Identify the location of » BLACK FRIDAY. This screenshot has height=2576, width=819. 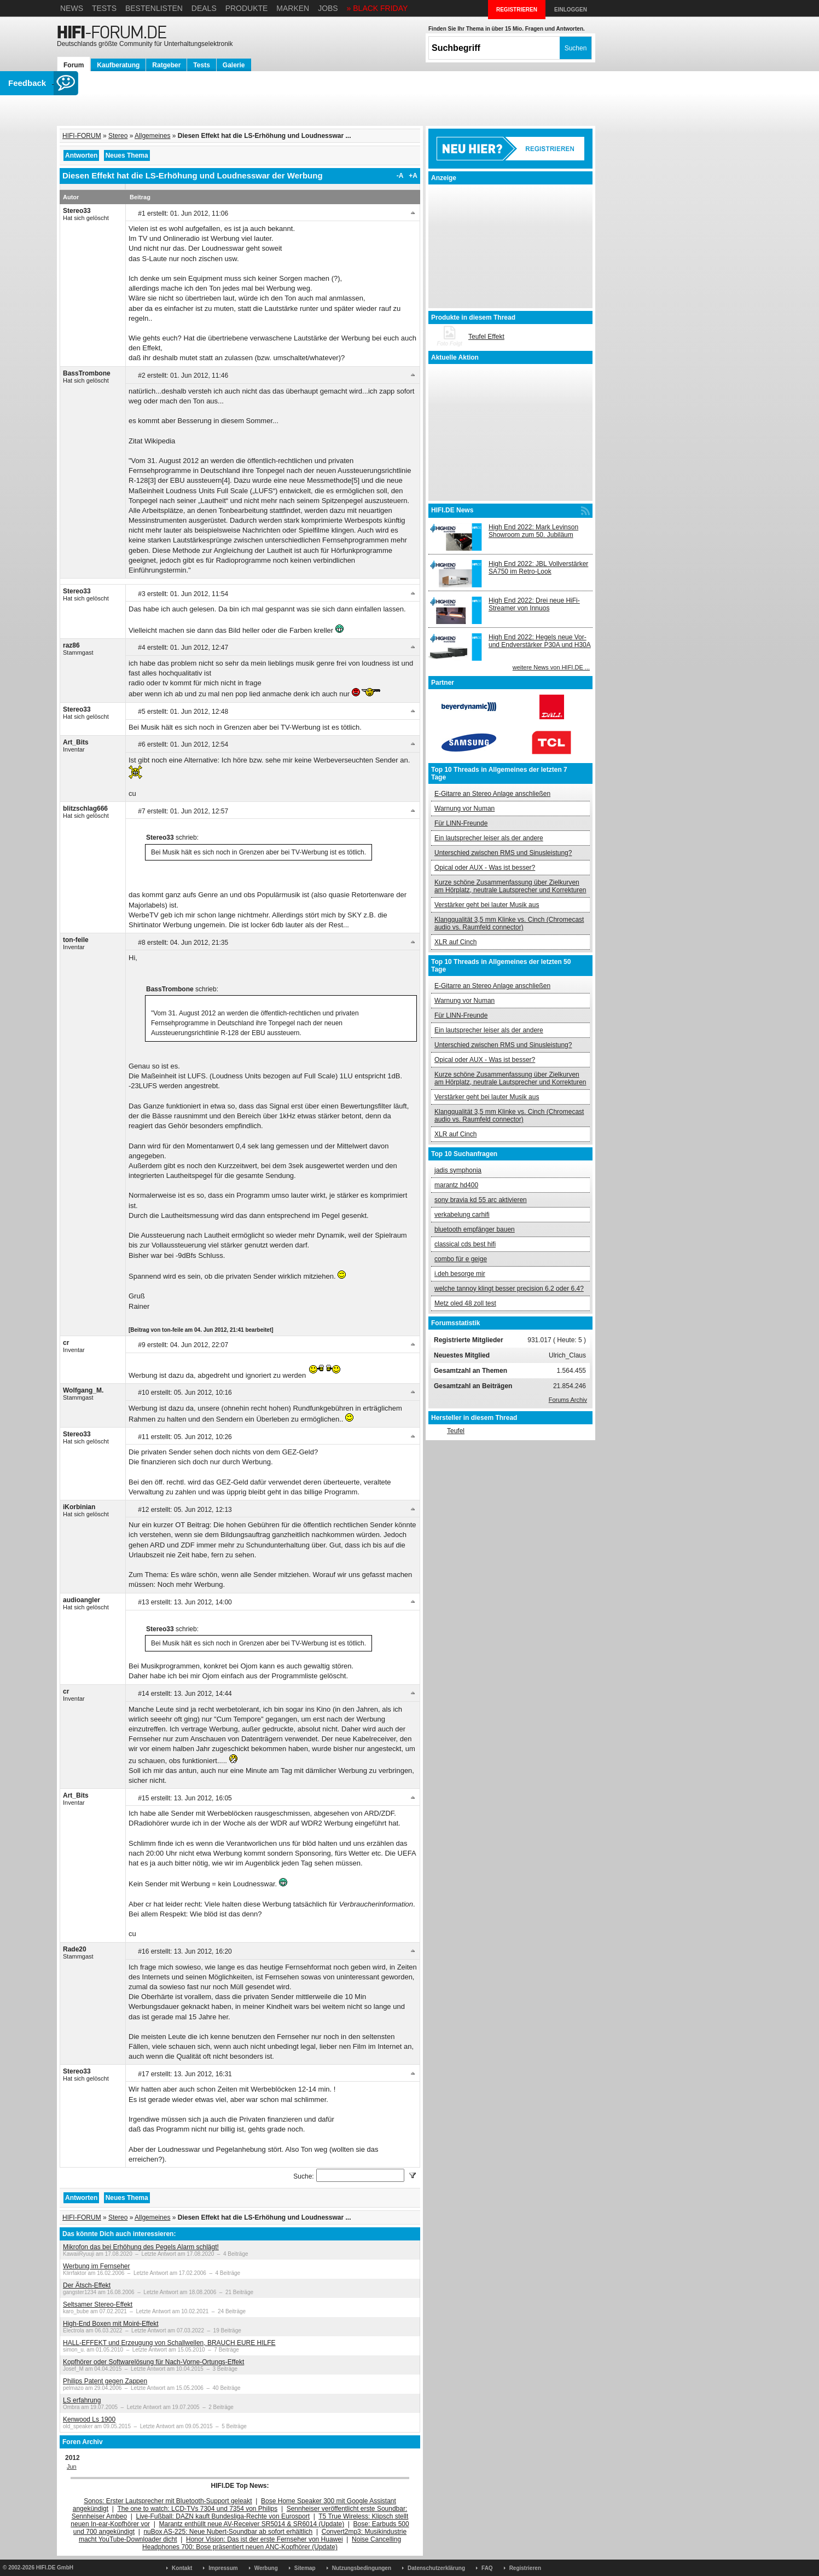
(377, 8).